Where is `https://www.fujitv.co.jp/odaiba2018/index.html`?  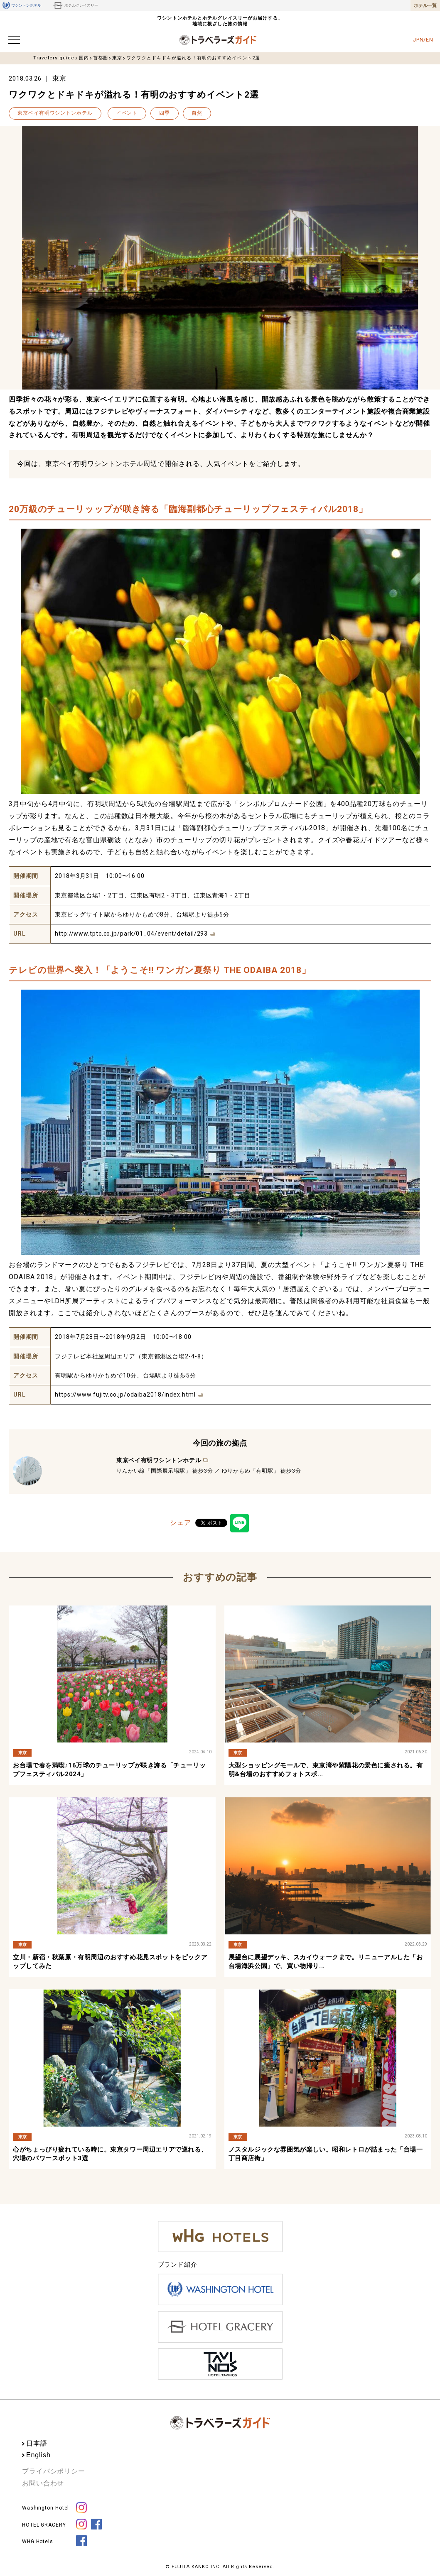 https://www.fujitv.co.jp/odaiba2018/index.html is located at coordinates (125, 1394).